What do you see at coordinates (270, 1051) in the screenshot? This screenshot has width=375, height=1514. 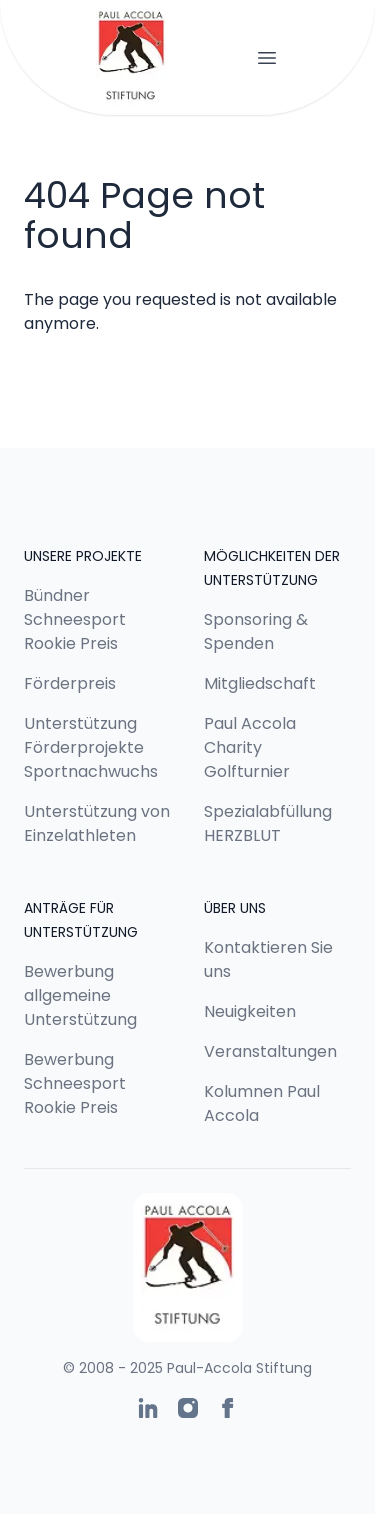 I see `Veranstaltungen` at bounding box center [270, 1051].